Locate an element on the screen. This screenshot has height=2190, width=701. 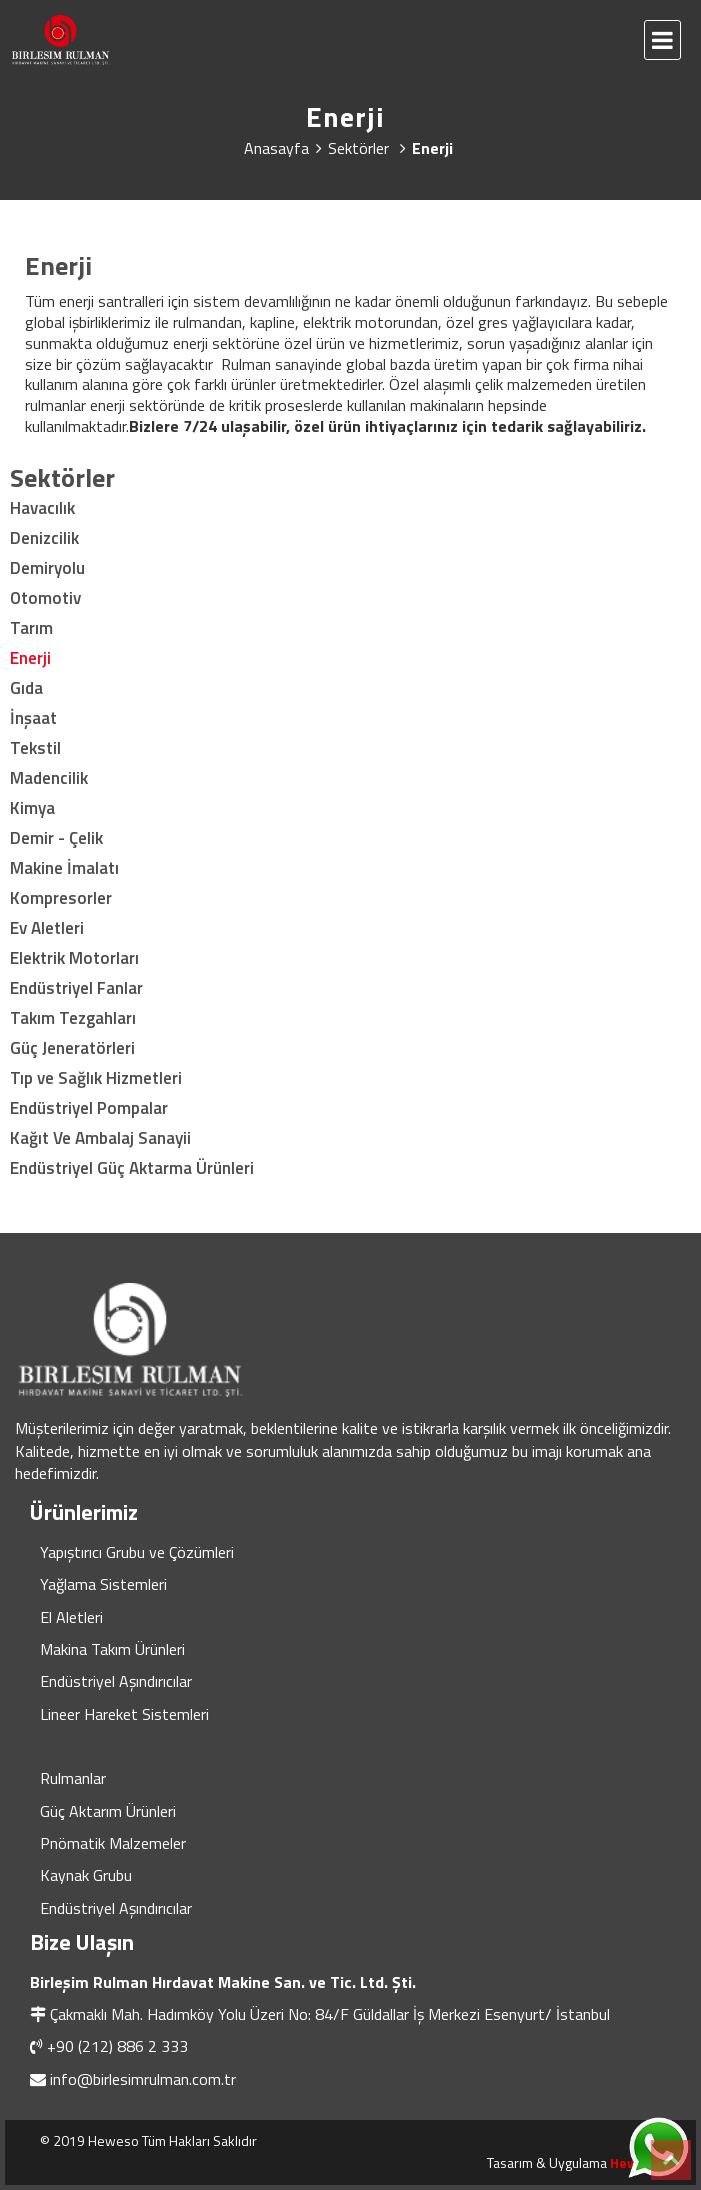
+90 (212) 886 2 333 is located at coordinates (117, 2046).